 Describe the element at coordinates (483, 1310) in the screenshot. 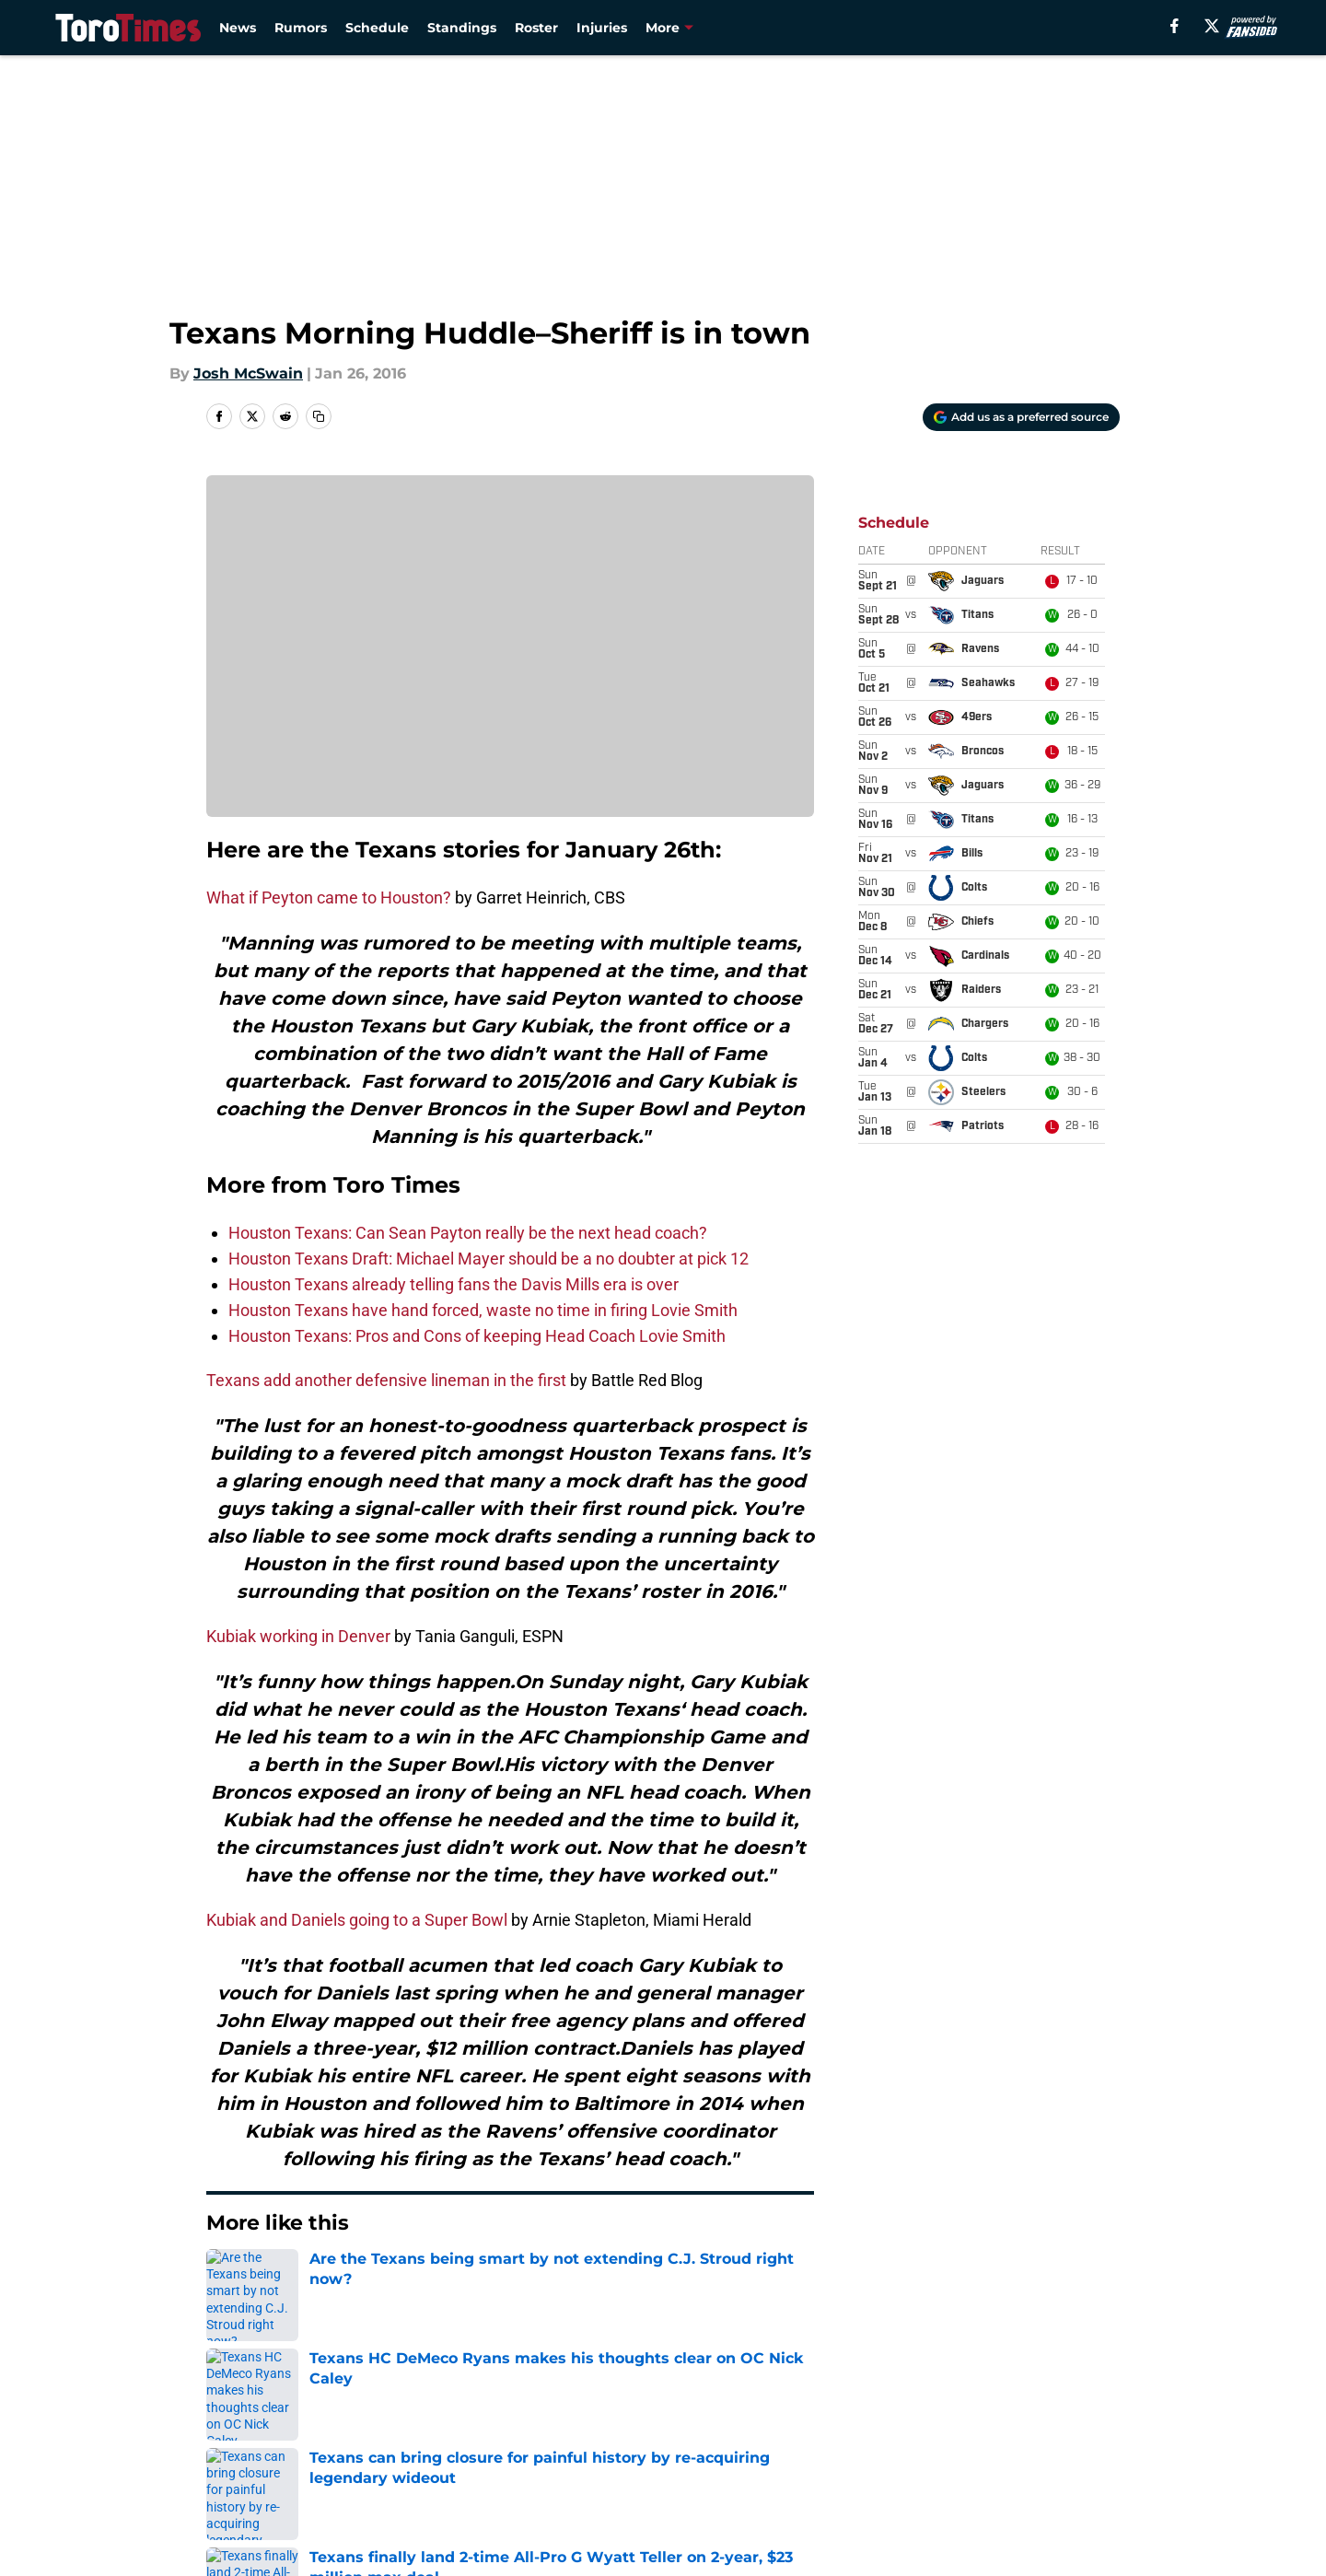

I see `Houston Texans have hand forced, waste no time in firing Lovie Smith` at that location.